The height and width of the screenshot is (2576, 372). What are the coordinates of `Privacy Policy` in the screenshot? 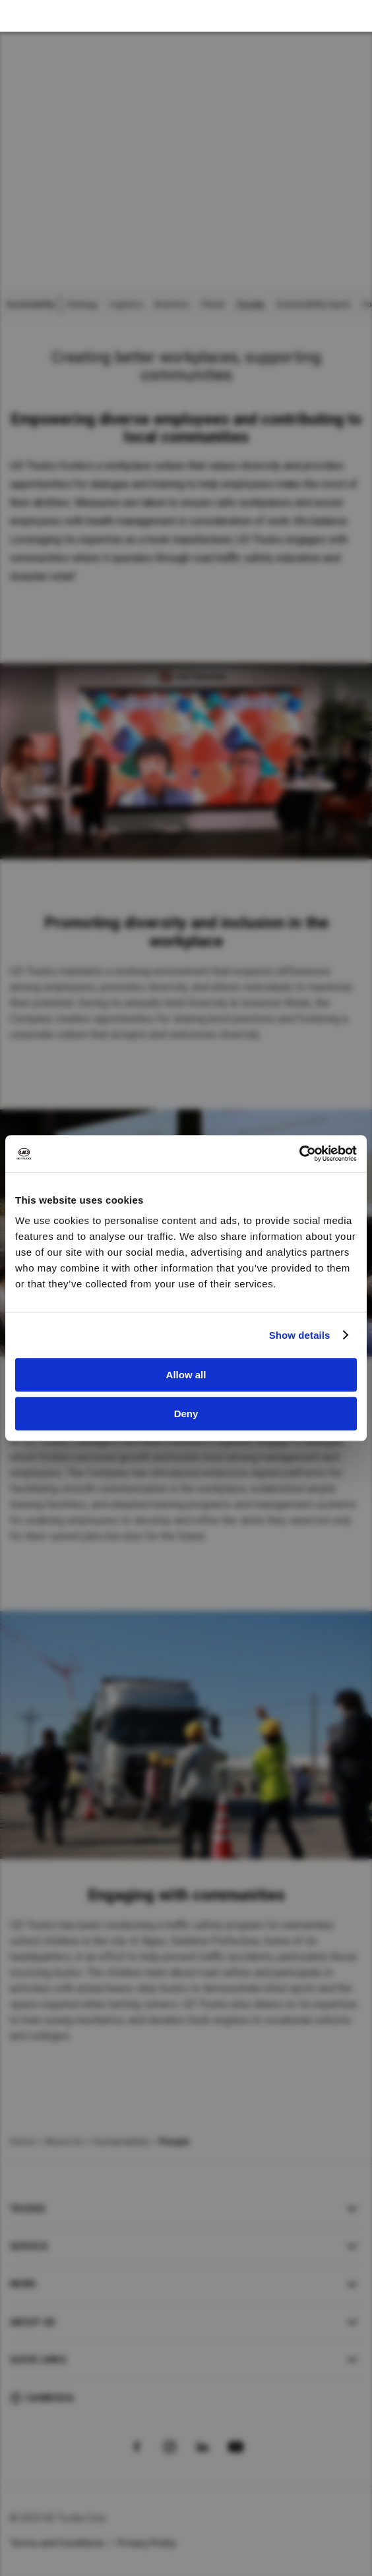 It's located at (147, 2543).